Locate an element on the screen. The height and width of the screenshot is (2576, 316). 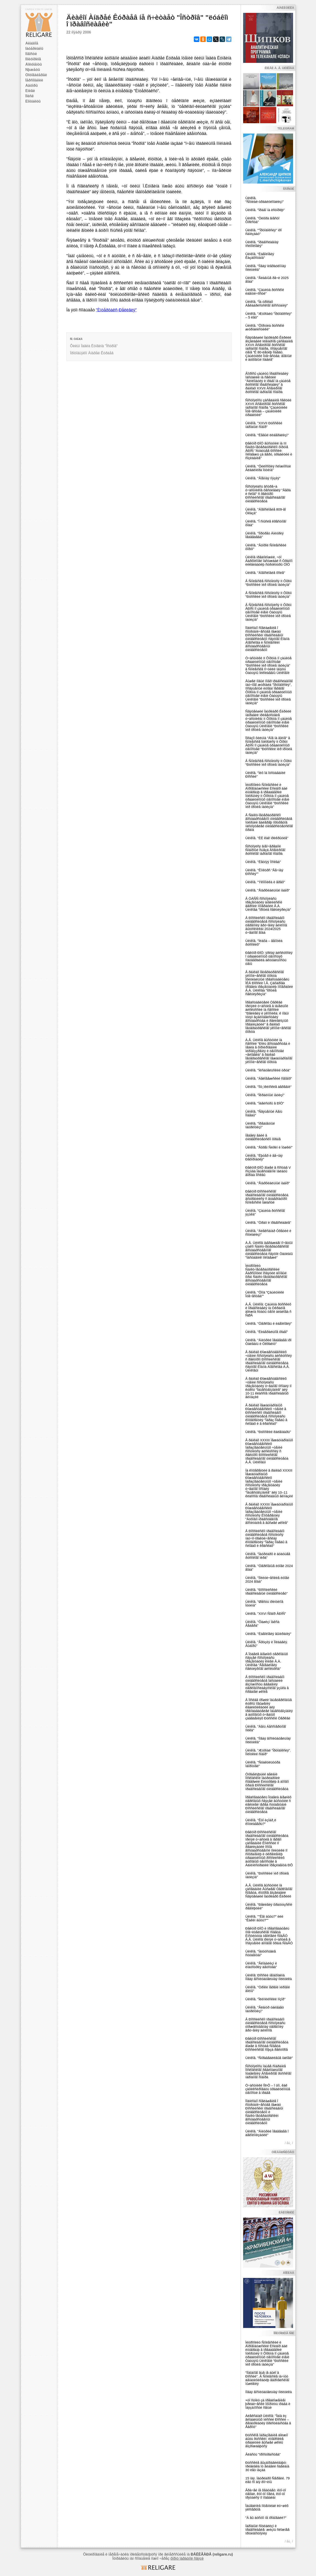
Ïðîòîäüÿêîí Àíäðåé Êóðàåâ is located at coordinates (91, 353).